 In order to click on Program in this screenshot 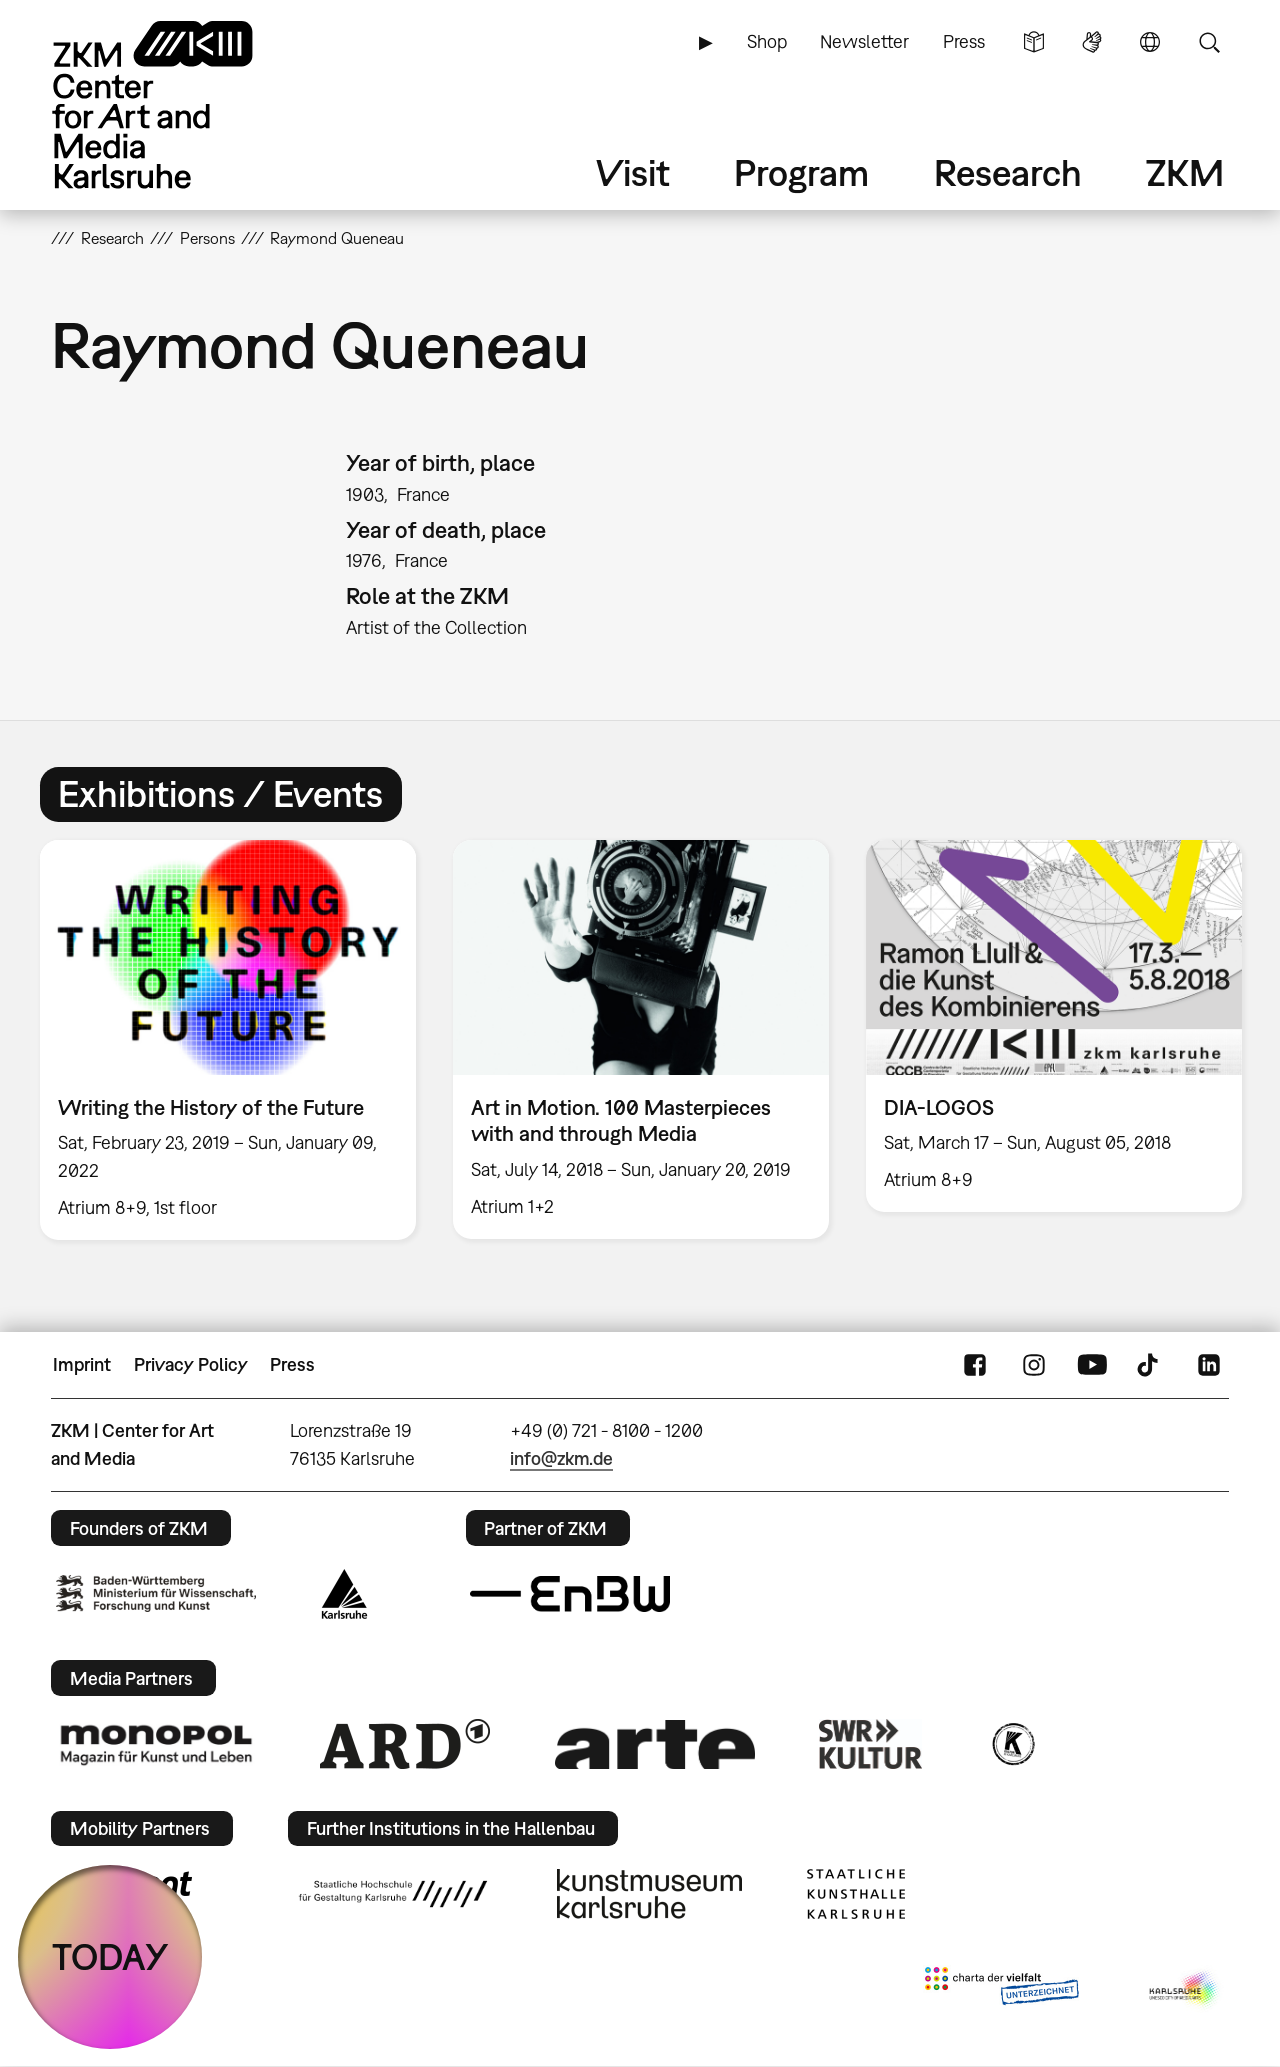, I will do `click(801, 172)`.